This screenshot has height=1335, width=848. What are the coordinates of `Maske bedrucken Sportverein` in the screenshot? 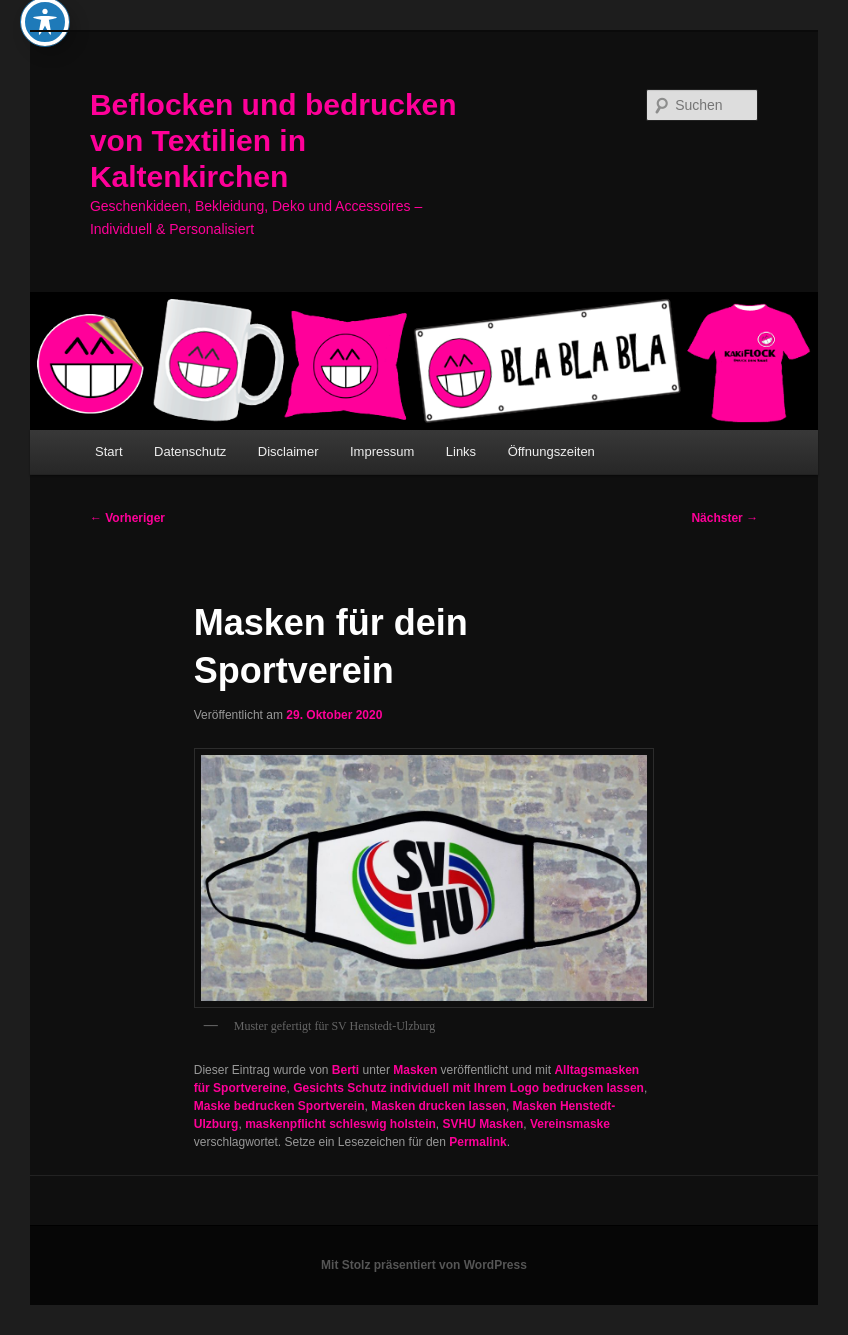 It's located at (279, 1106).